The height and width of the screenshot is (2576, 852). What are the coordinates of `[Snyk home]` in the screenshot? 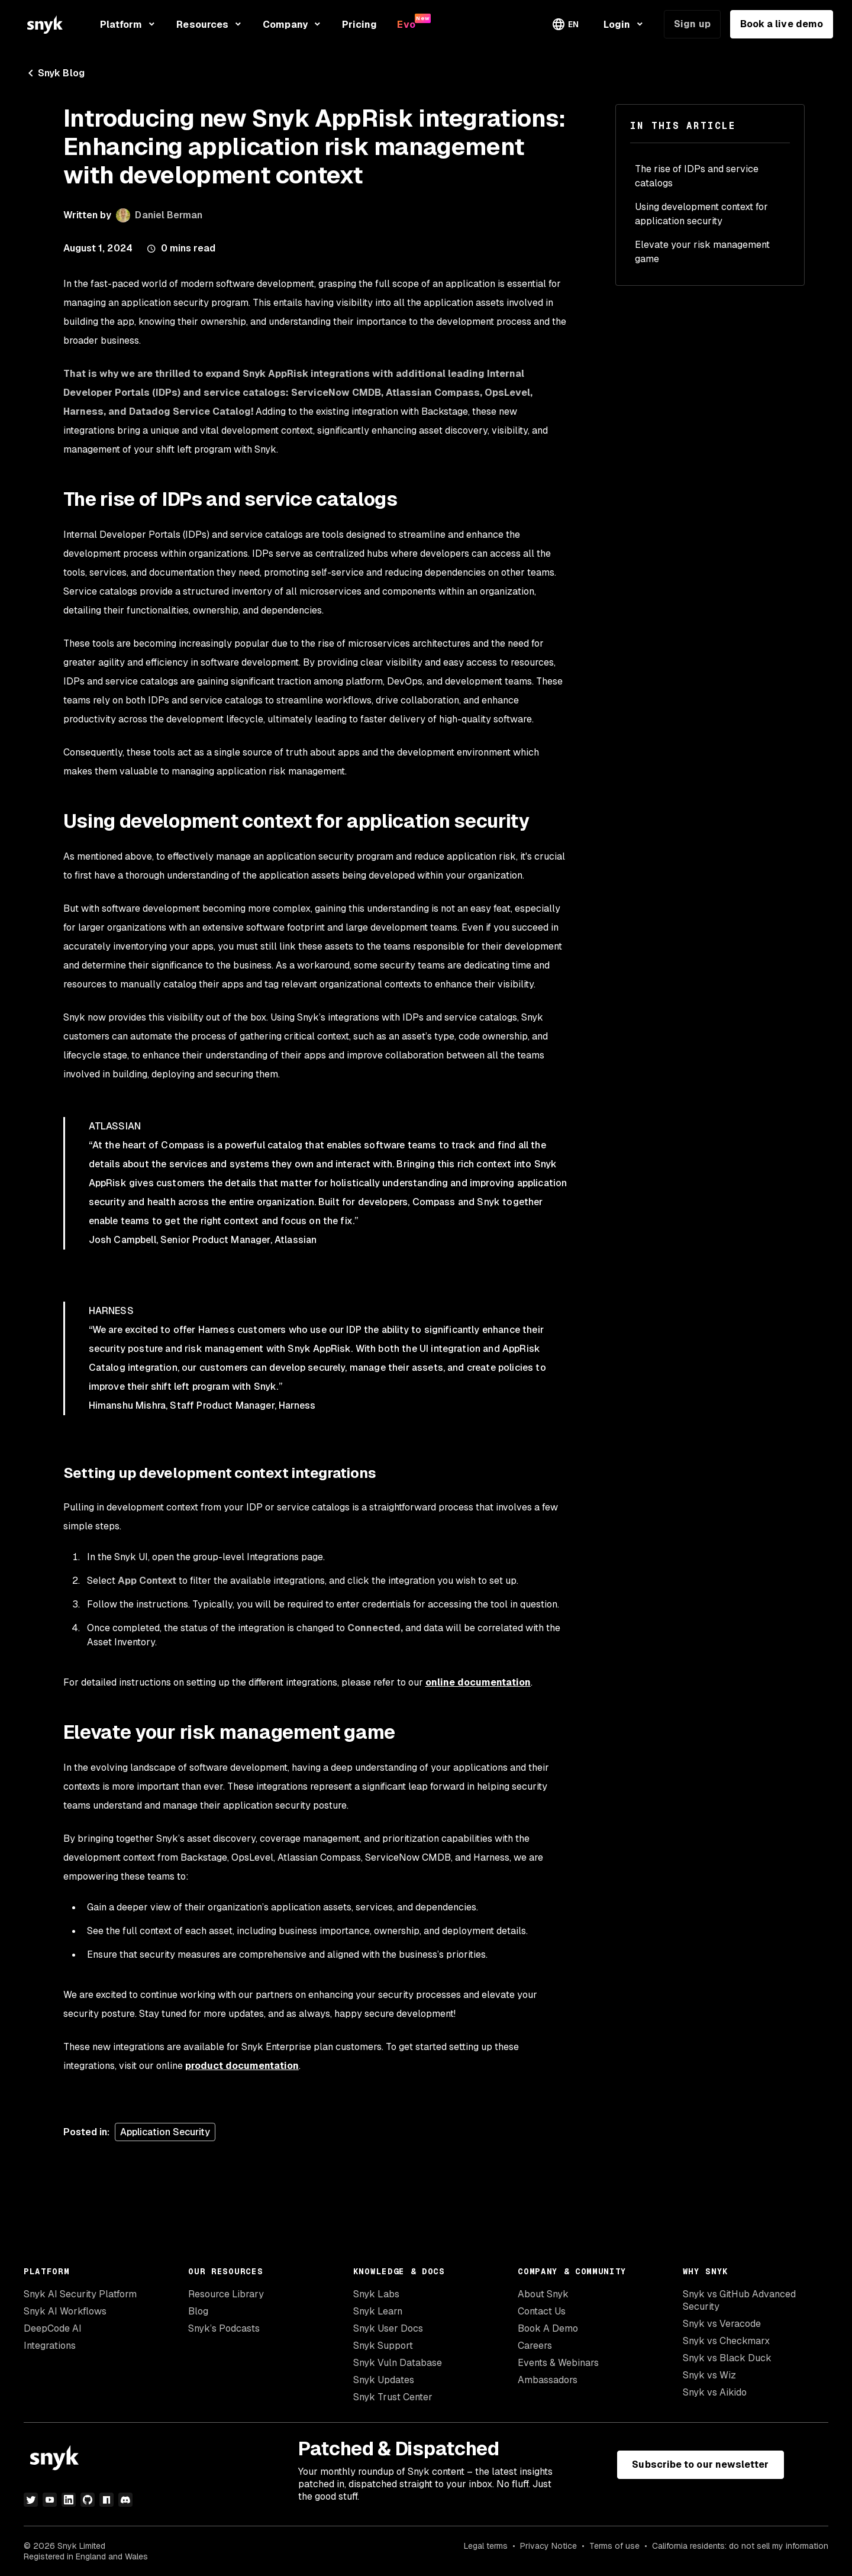 It's located at (45, 24).